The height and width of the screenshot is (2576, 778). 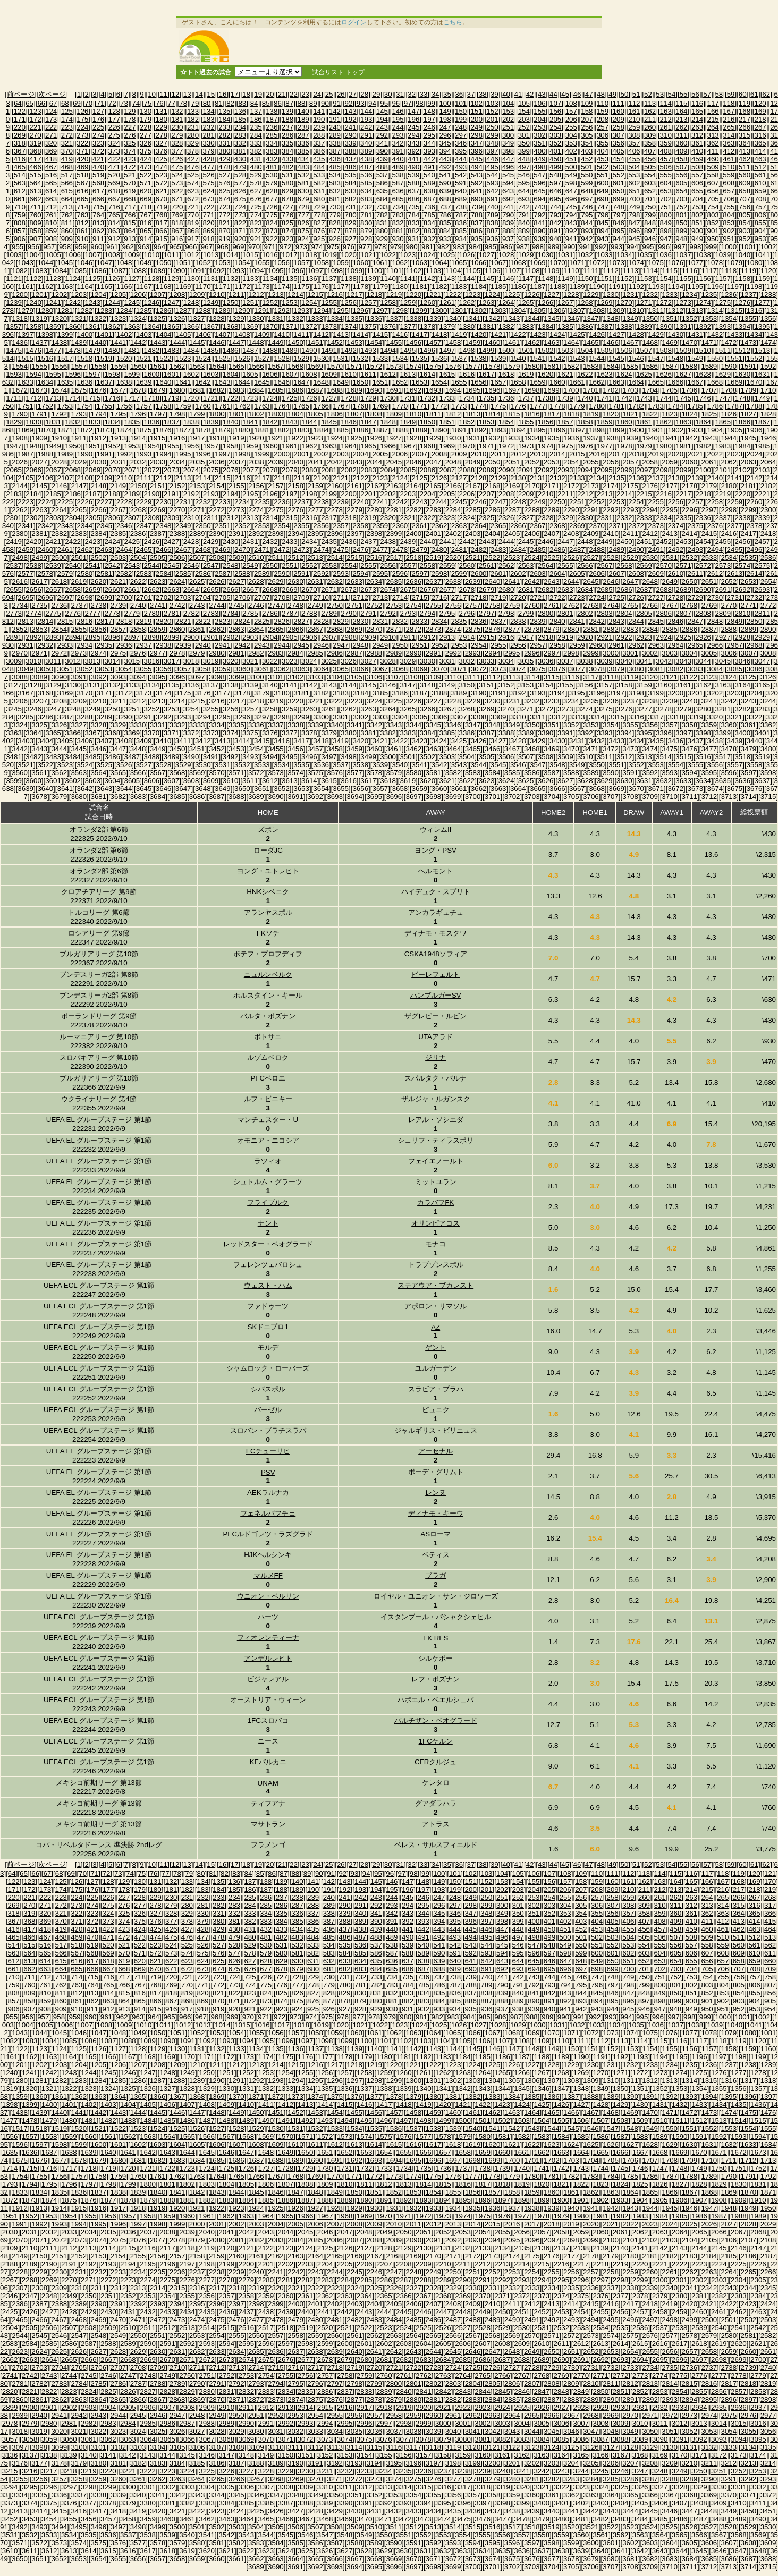 What do you see at coordinates (555, 119) in the screenshot?
I see `[205]` at bounding box center [555, 119].